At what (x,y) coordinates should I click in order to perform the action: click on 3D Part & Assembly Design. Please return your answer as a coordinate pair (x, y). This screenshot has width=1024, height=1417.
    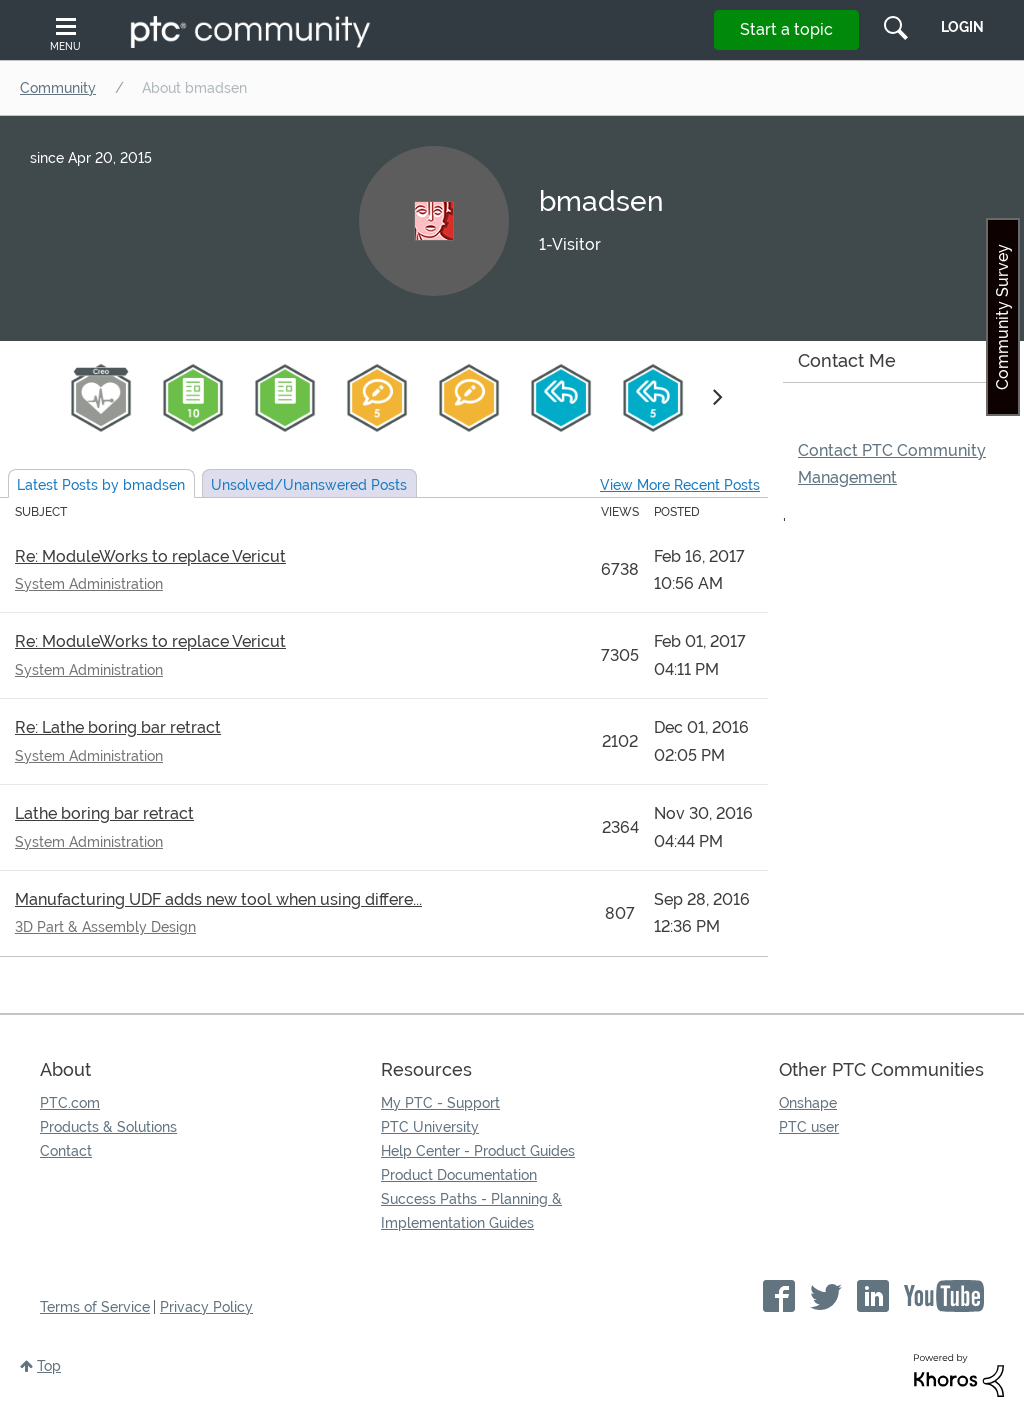
    Looking at the image, I should click on (105, 927).